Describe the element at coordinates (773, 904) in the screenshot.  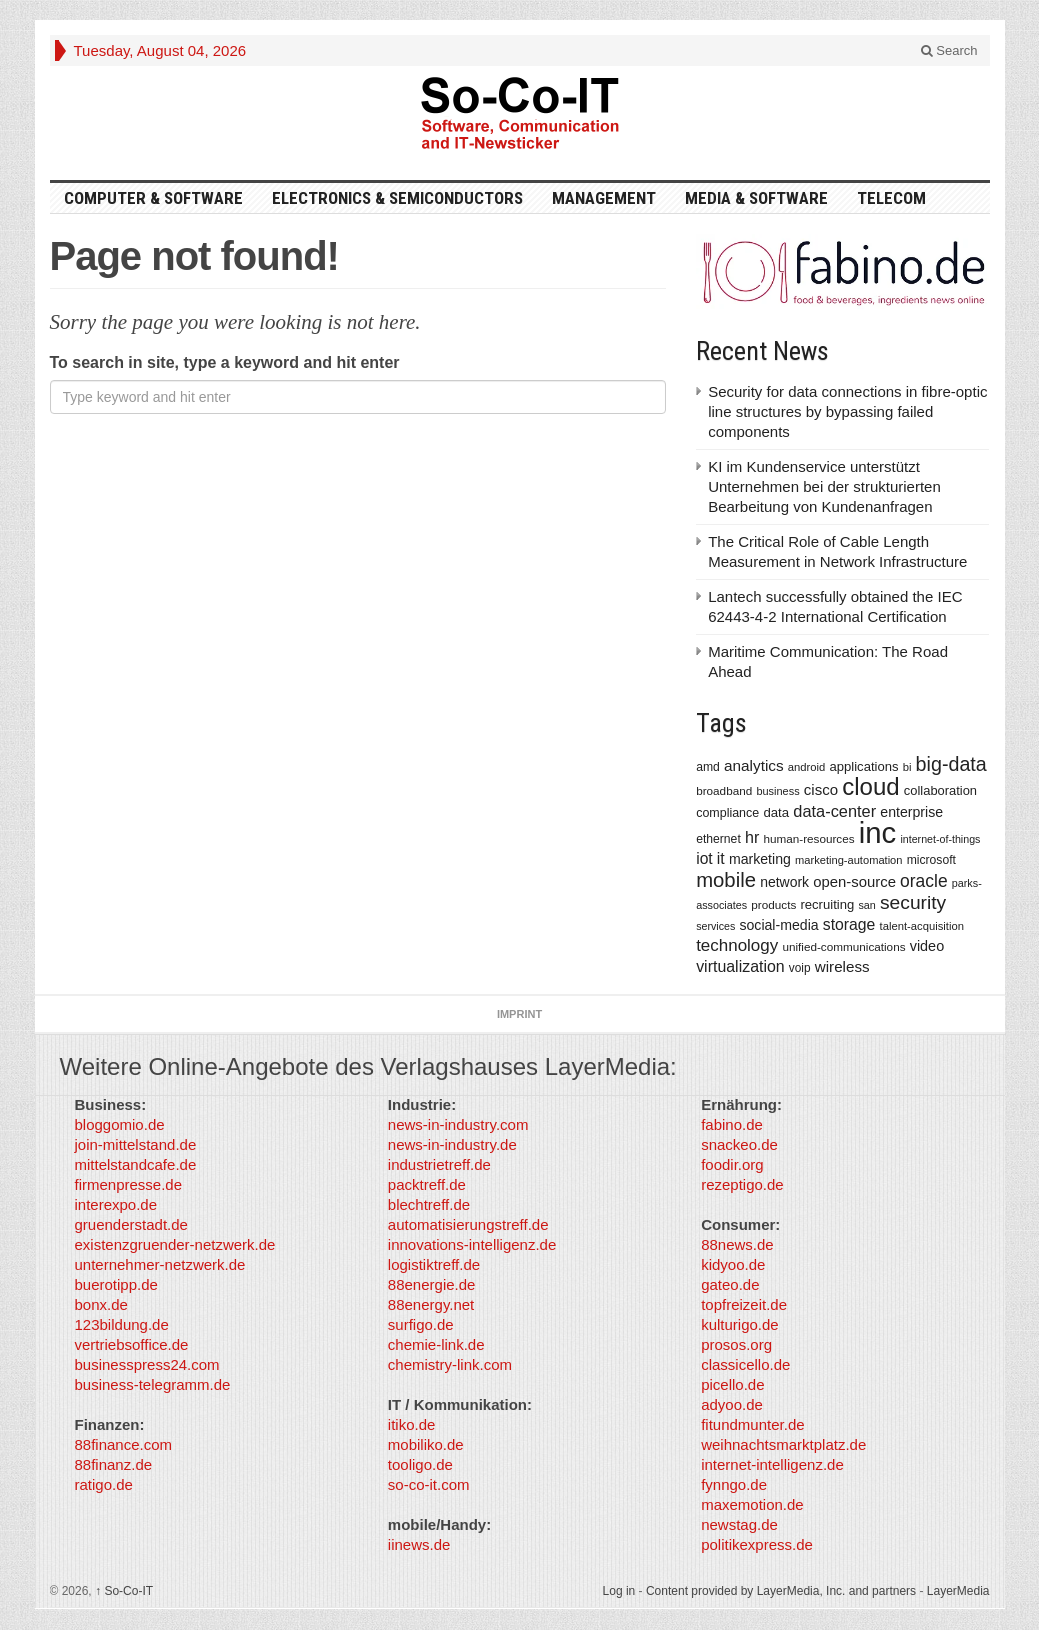
I see `products [products (340 items)]` at that location.